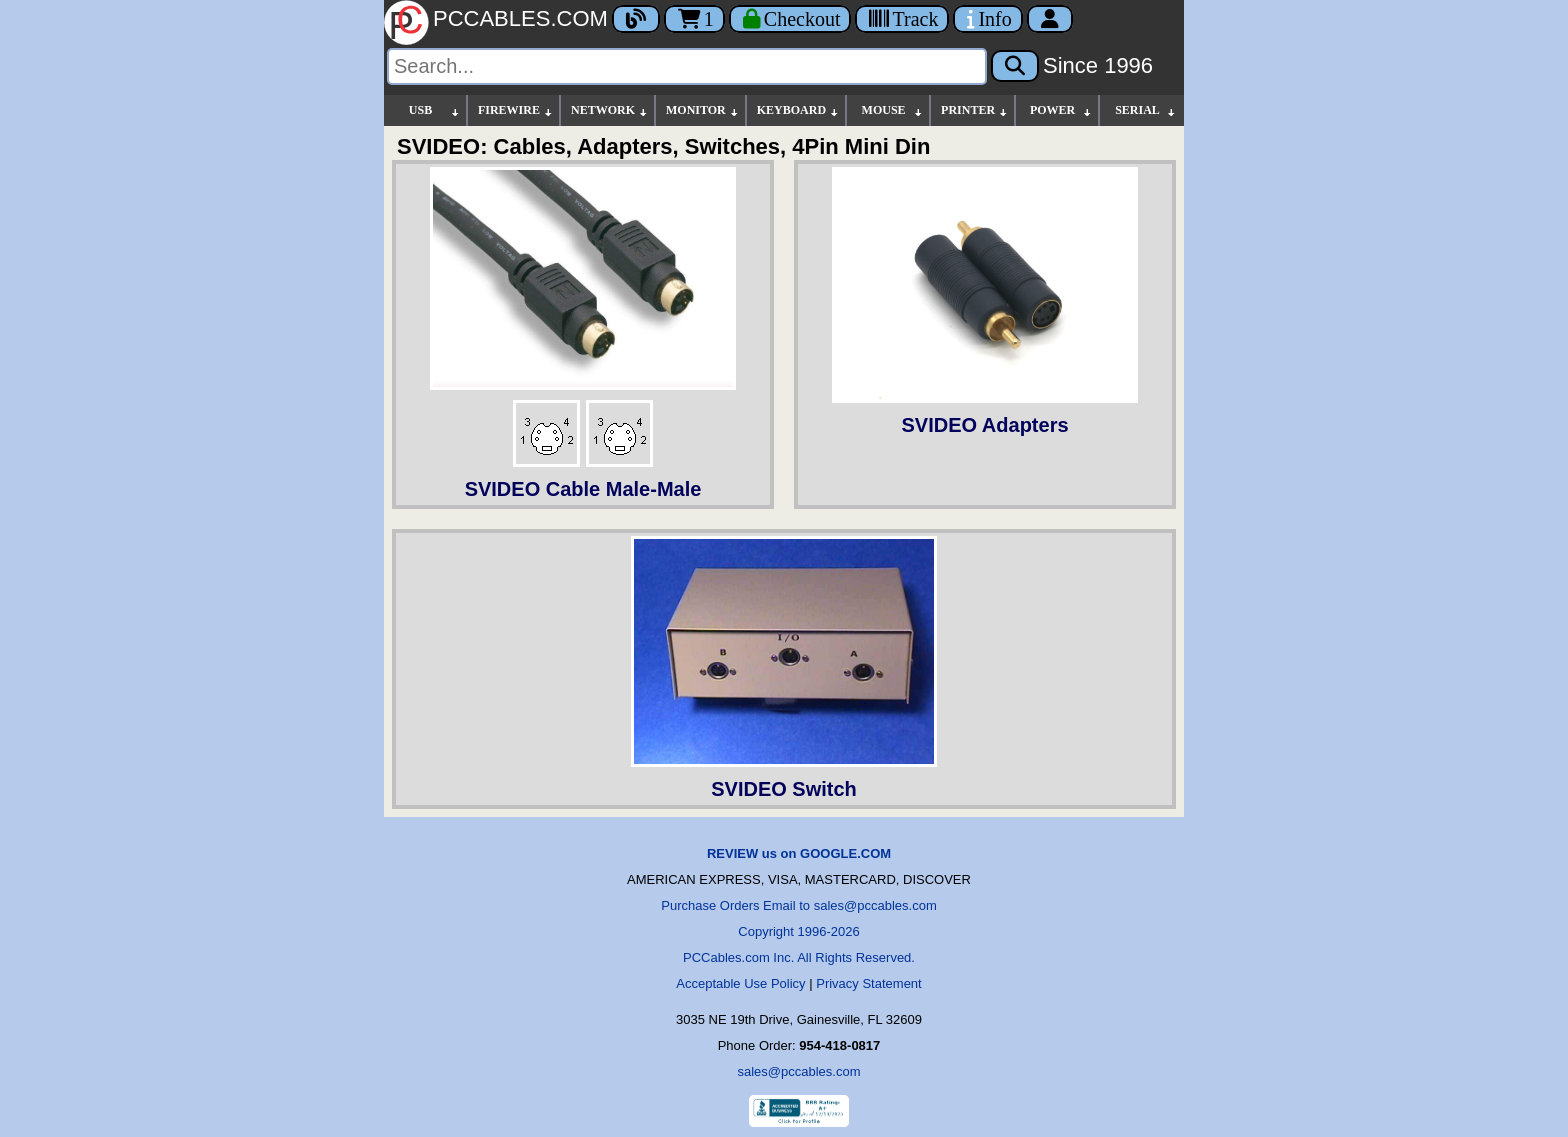 The width and height of the screenshot is (1568, 1137). I want to click on Privacy Statement, so click(869, 983).